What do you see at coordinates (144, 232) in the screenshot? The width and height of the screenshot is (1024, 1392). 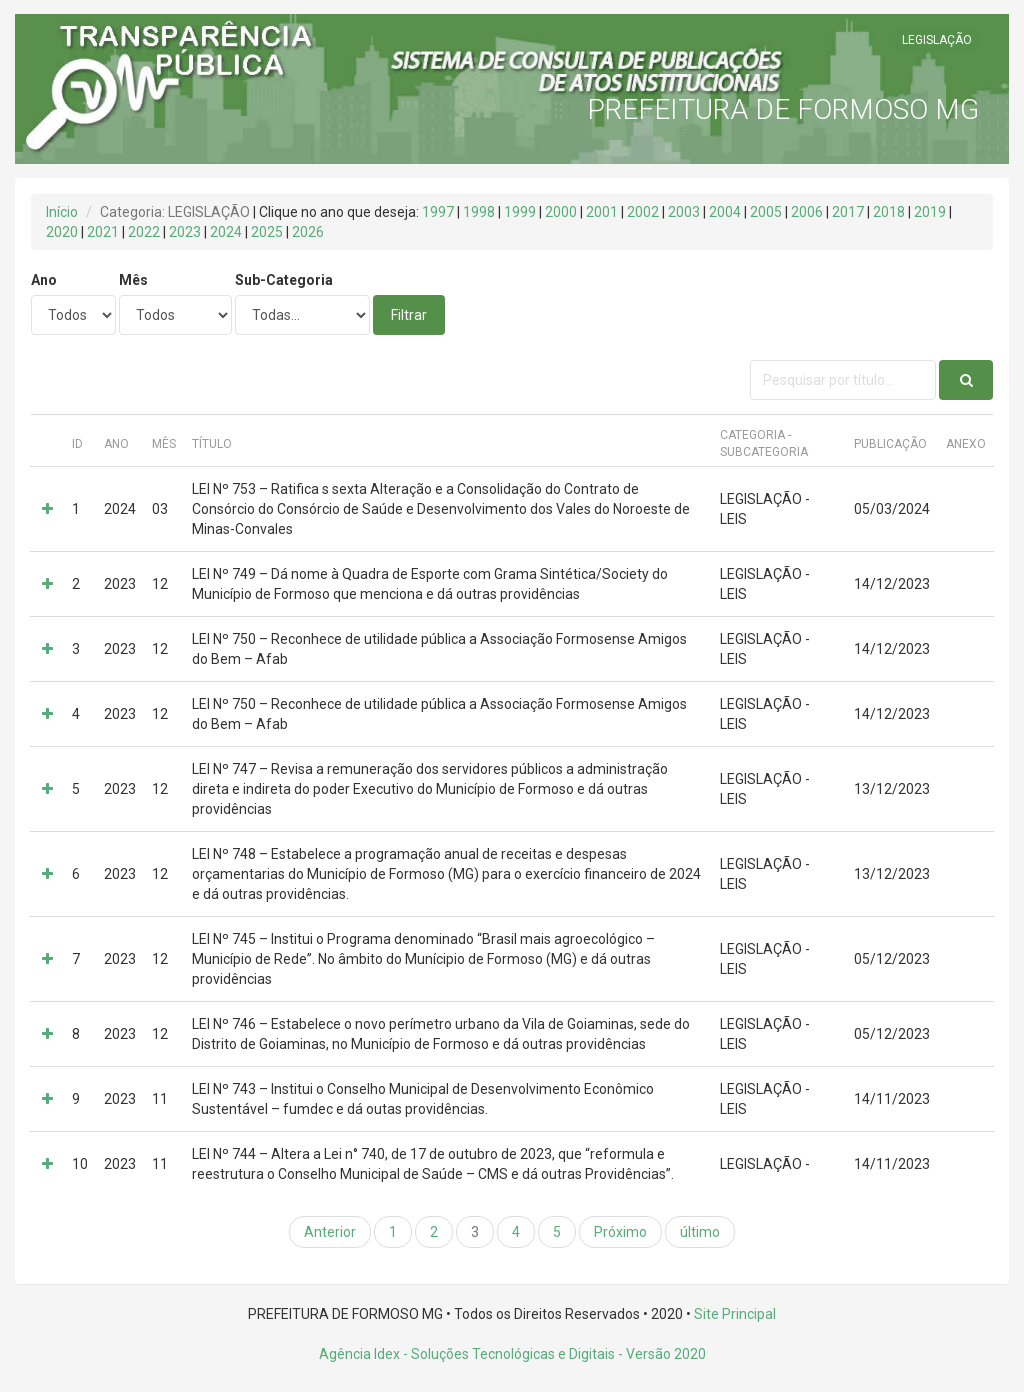 I see `2022` at bounding box center [144, 232].